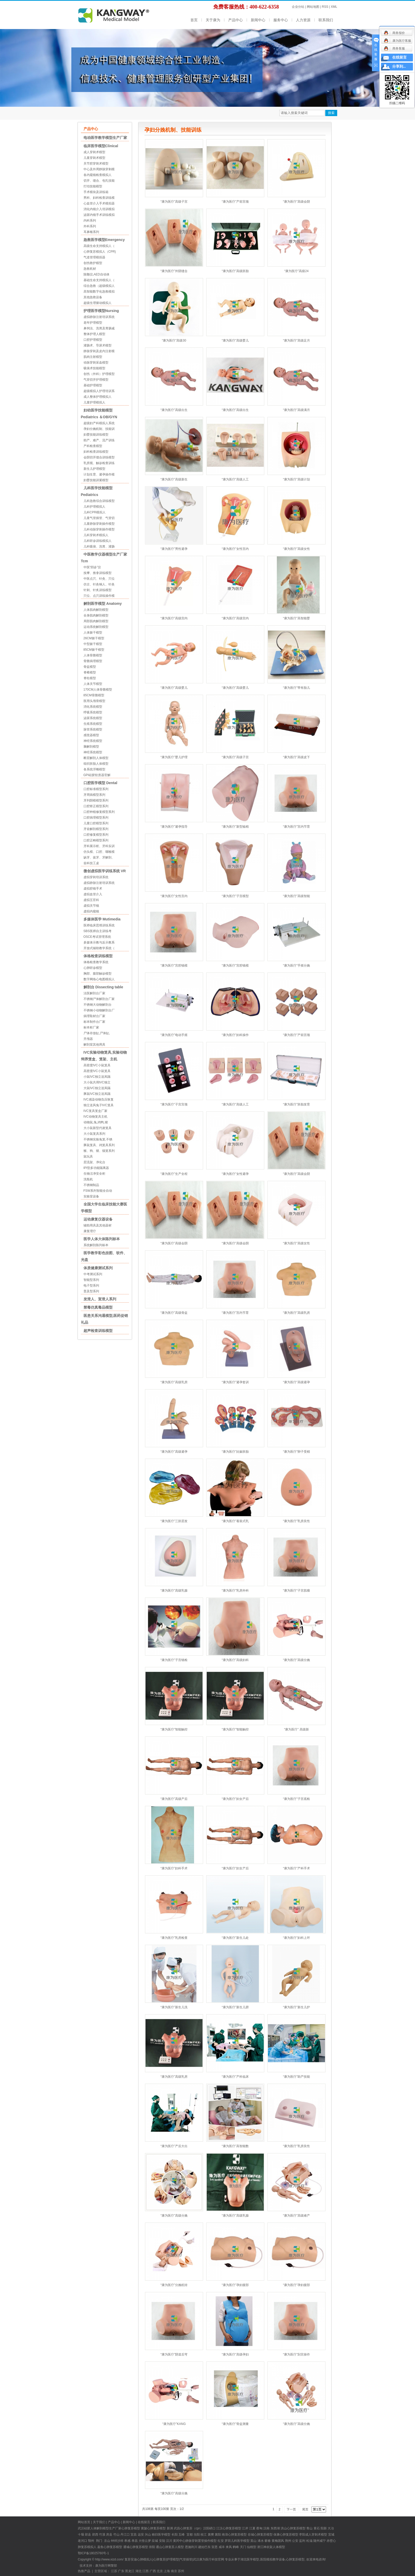  Describe the element at coordinates (99, 979) in the screenshot. I see `数字网络心电图模拟人` at that location.